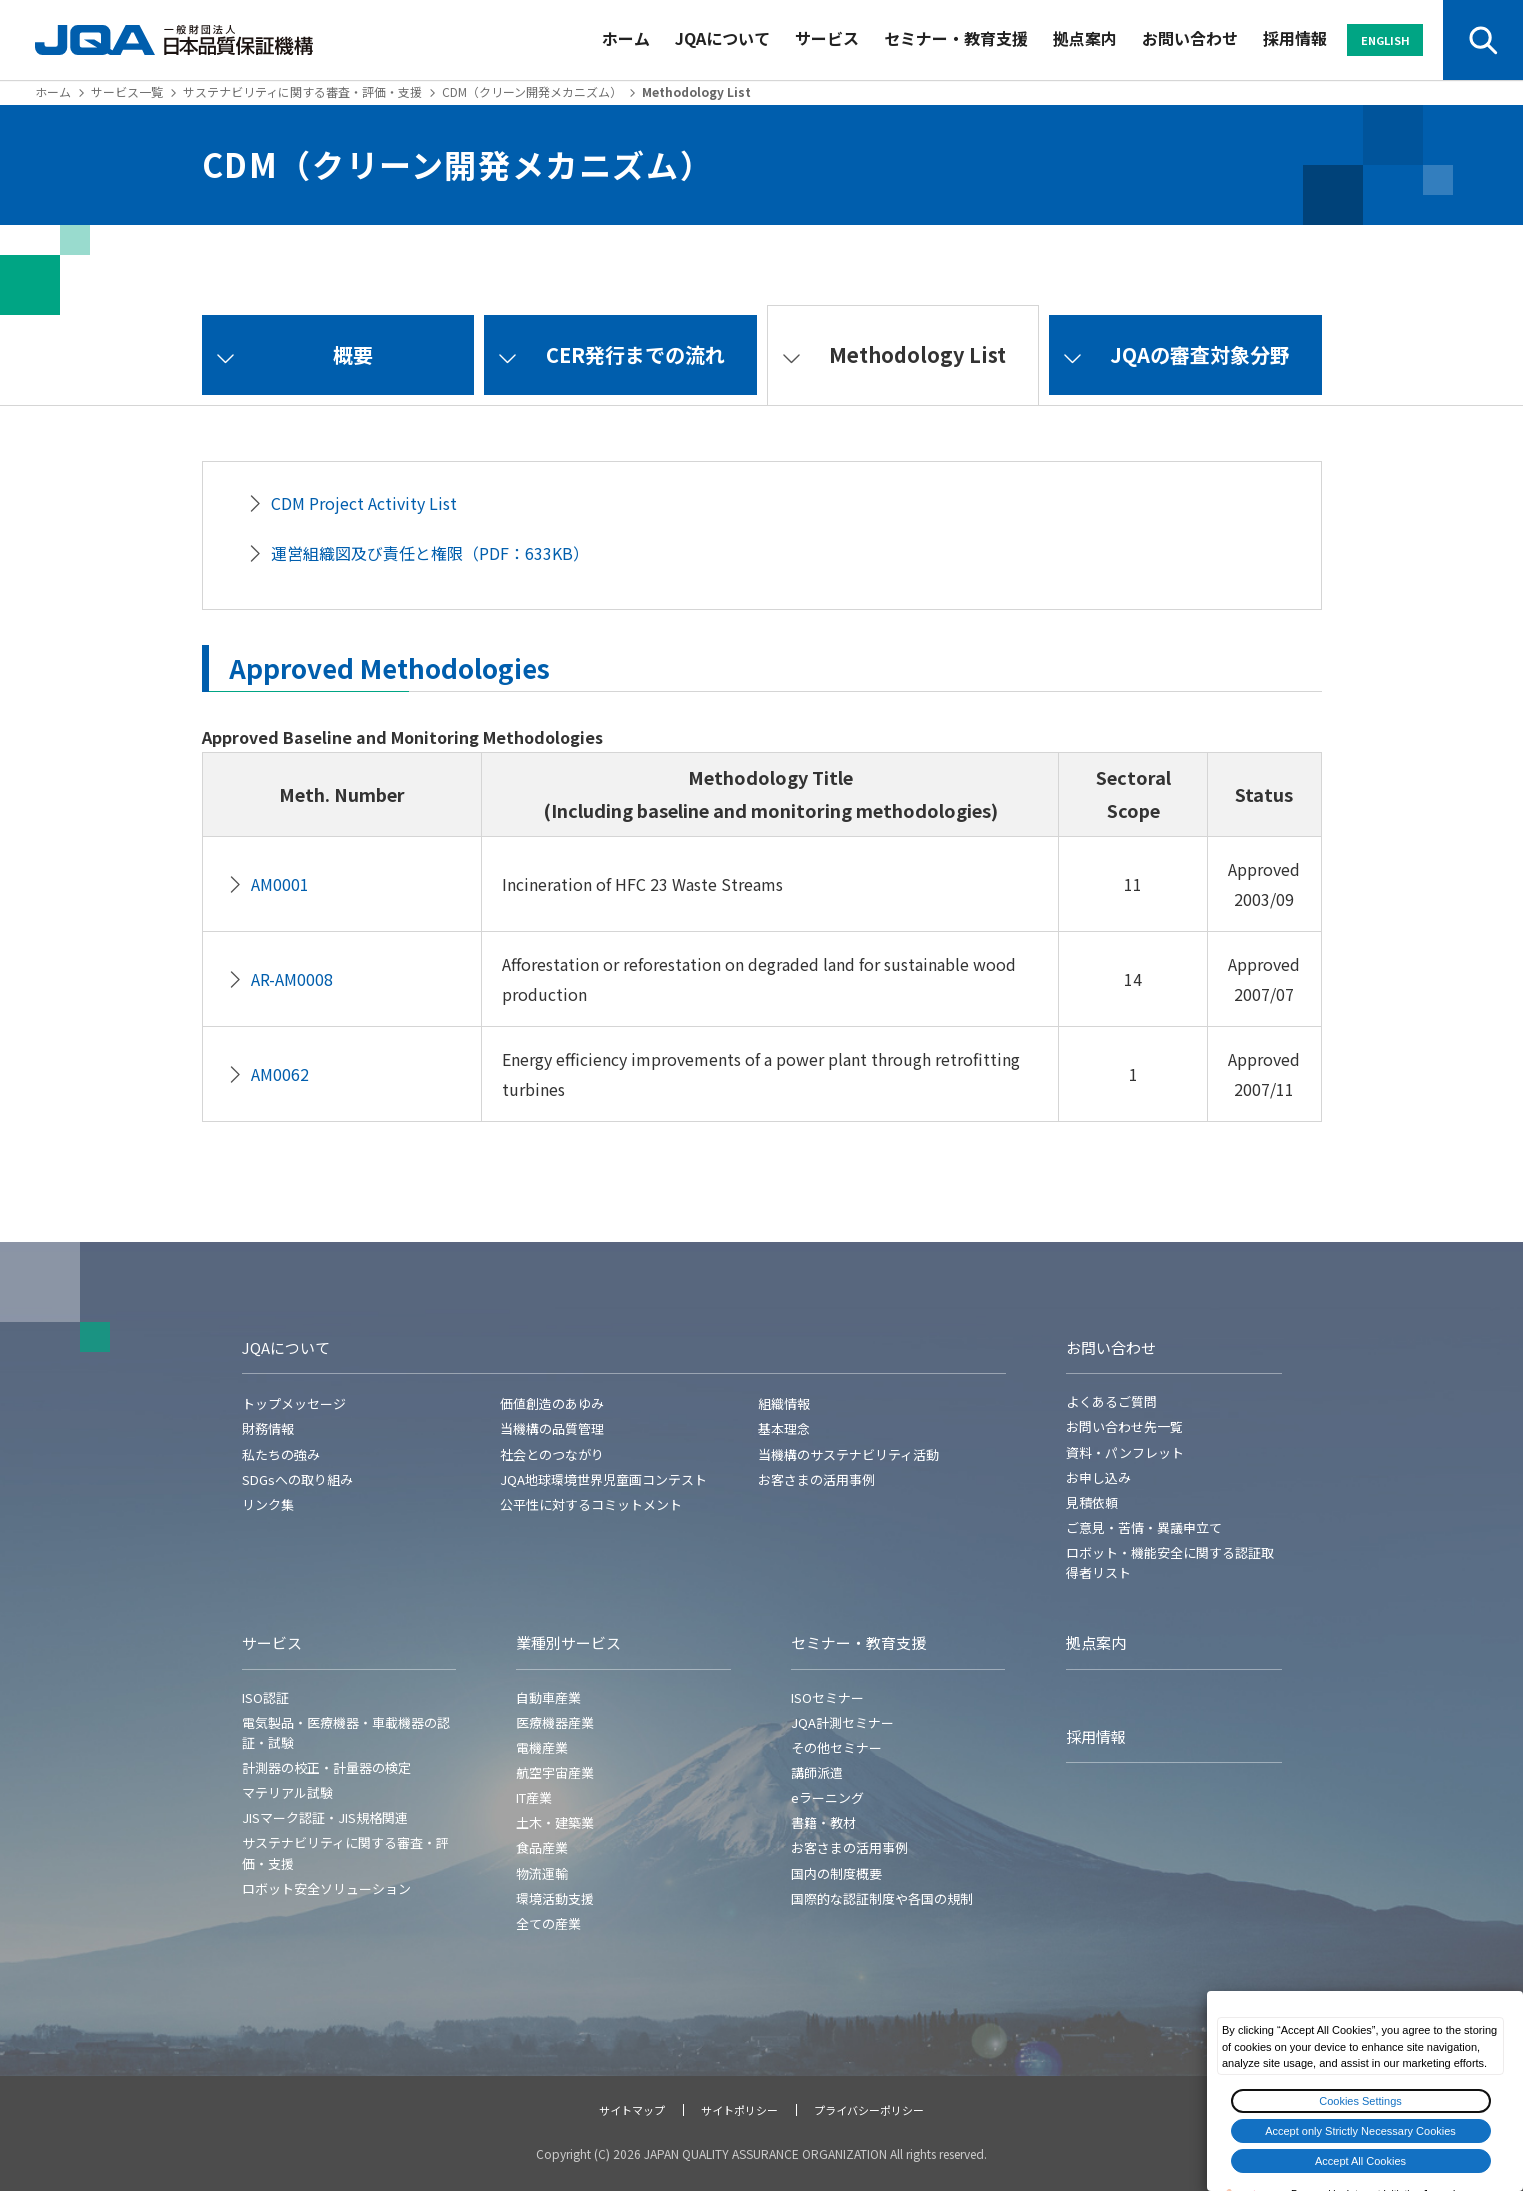  I want to click on 食品産業, so click(542, 1847).